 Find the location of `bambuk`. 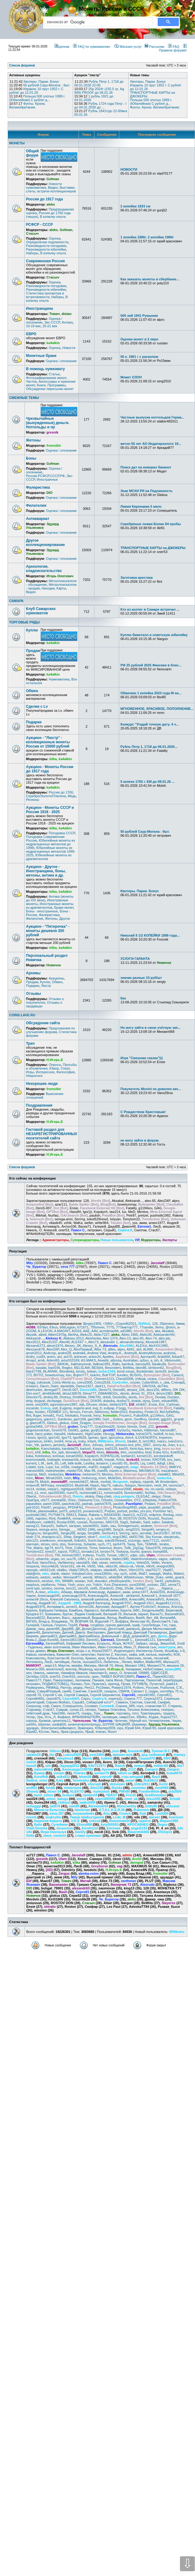

bambuk is located at coordinates (128, 1364).